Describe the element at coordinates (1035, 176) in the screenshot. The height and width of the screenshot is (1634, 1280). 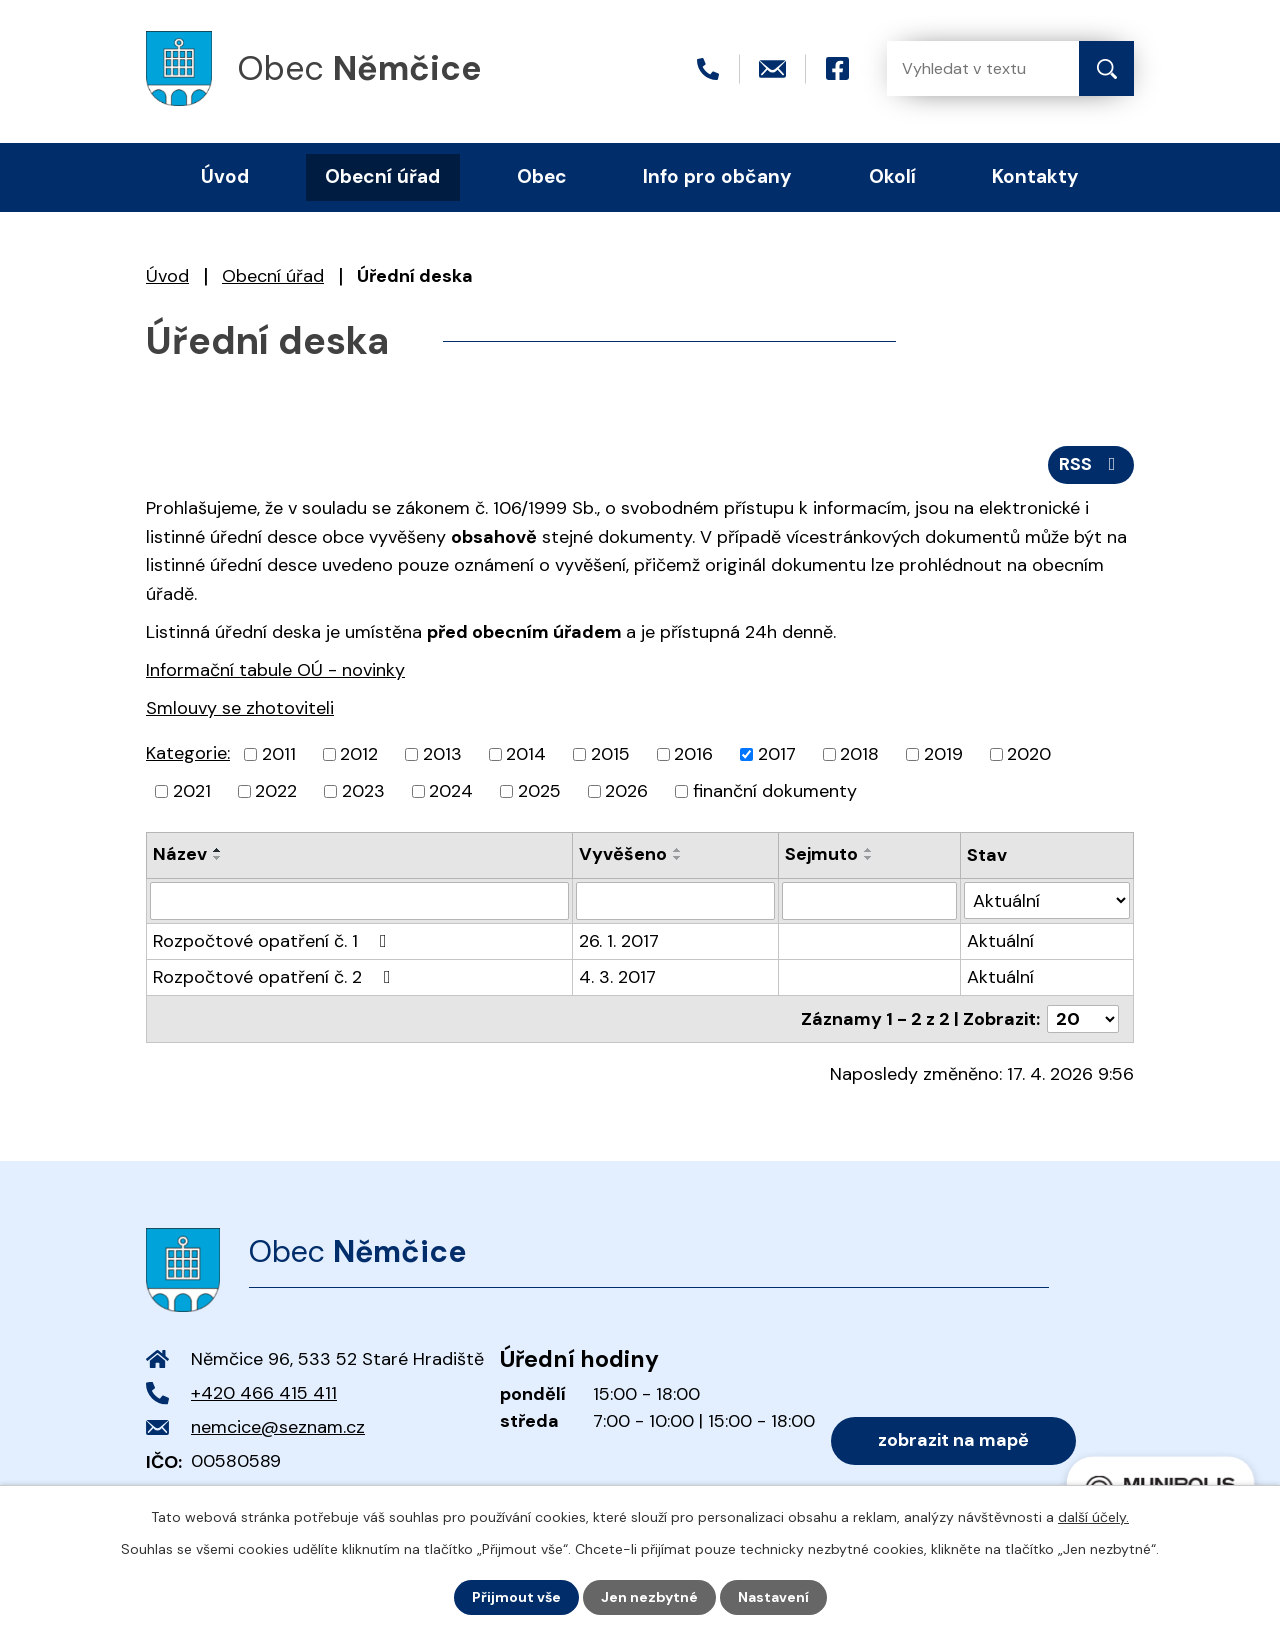
I see `Kontakty` at that location.